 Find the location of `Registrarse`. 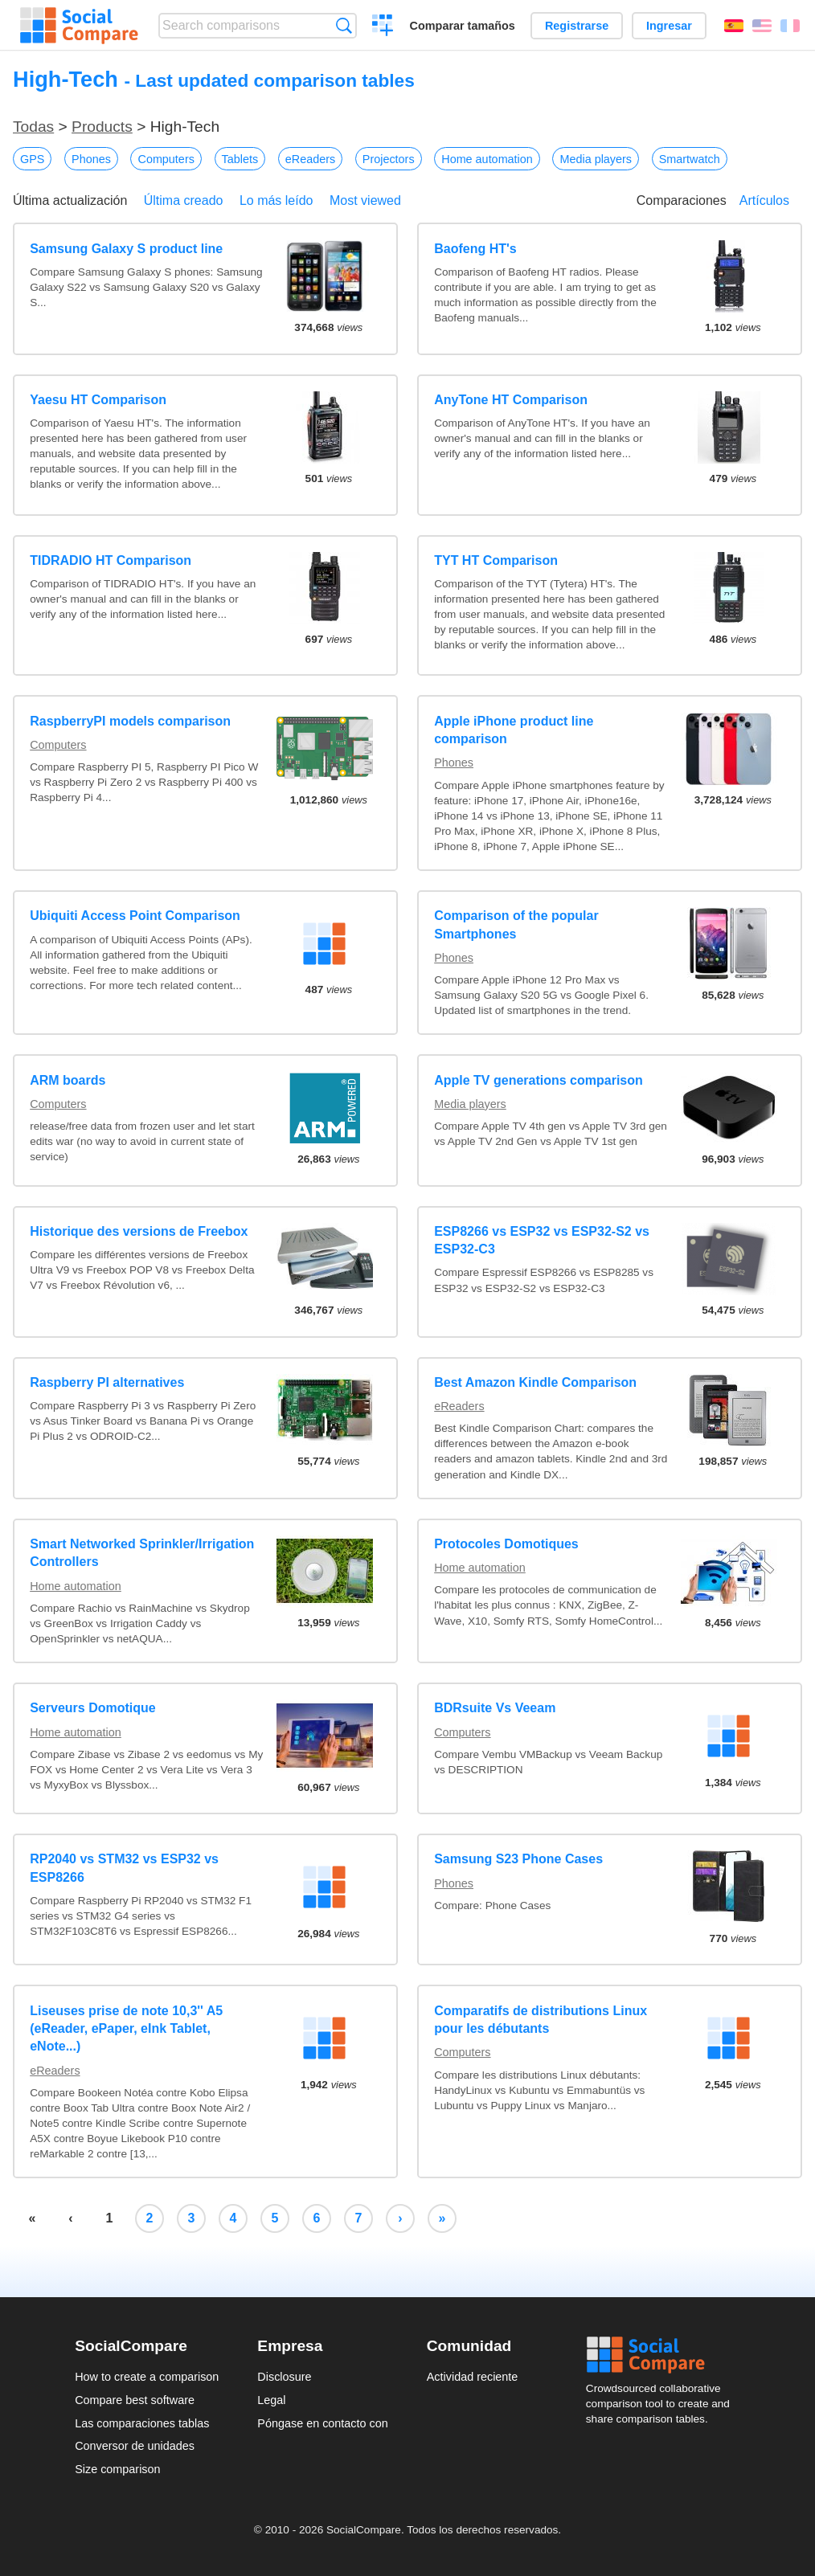

Registrarse is located at coordinates (576, 25).